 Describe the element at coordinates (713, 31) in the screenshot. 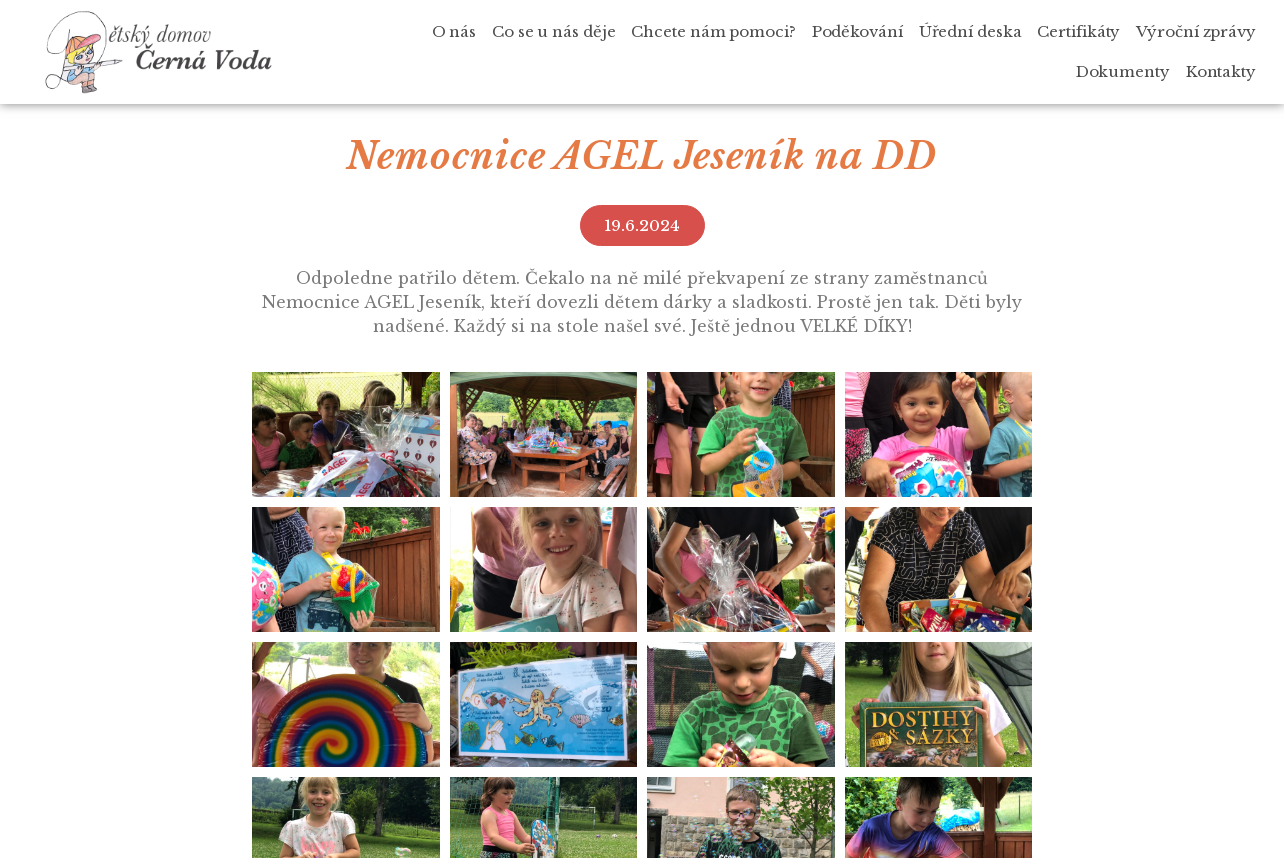

I see `Chcete nám pomoci?` at that location.